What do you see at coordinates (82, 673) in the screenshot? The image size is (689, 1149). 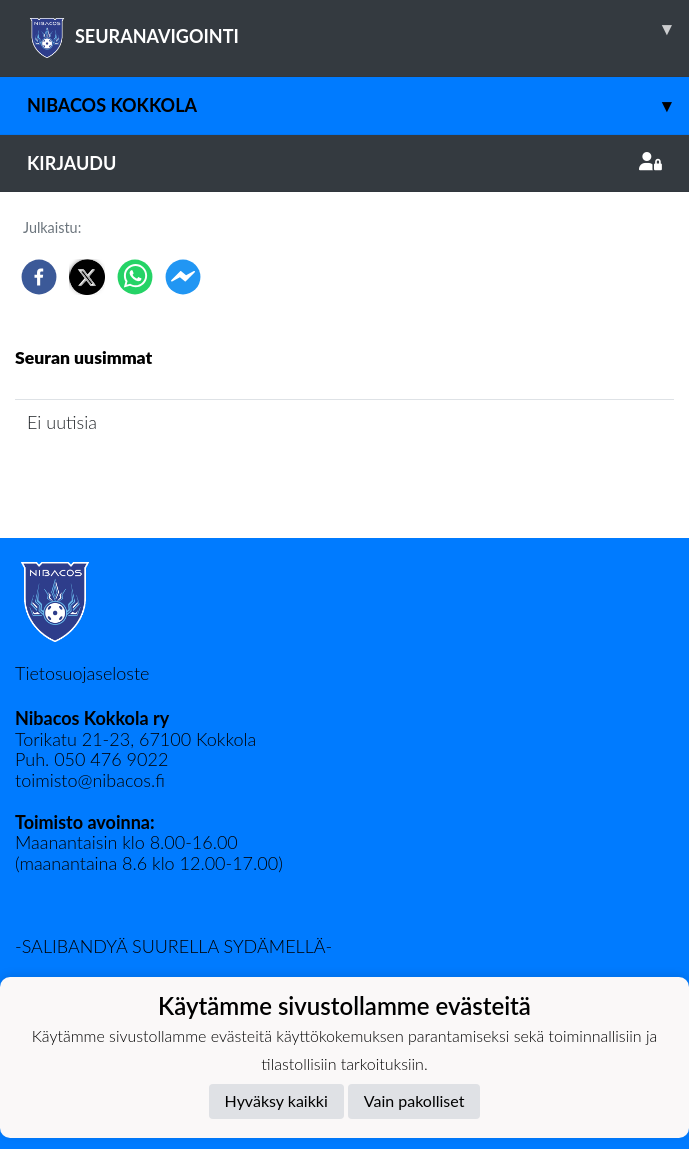 I see `Tietosuojaseloste` at bounding box center [82, 673].